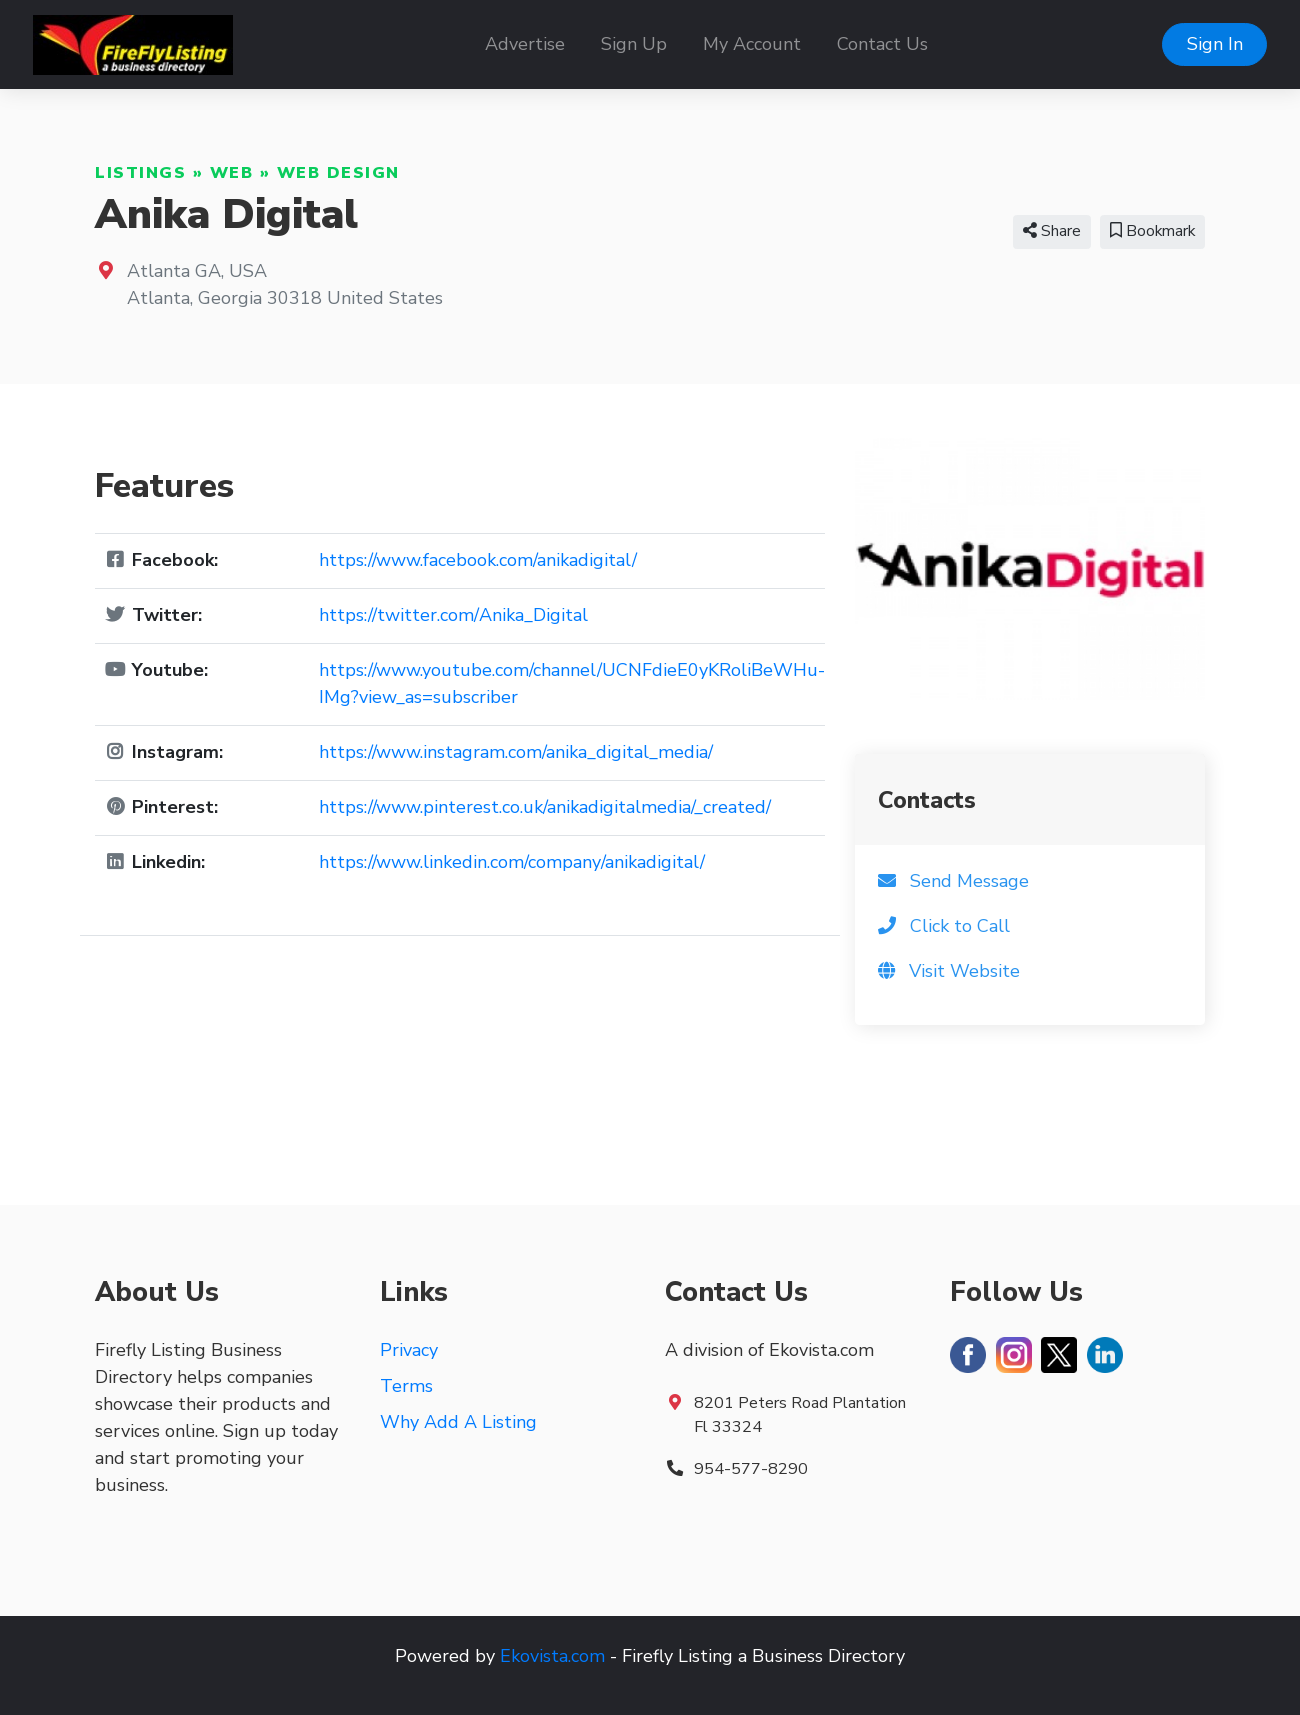  Describe the element at coordinates (882, 44) in the screenshot. I see `Contact Us` at that location.